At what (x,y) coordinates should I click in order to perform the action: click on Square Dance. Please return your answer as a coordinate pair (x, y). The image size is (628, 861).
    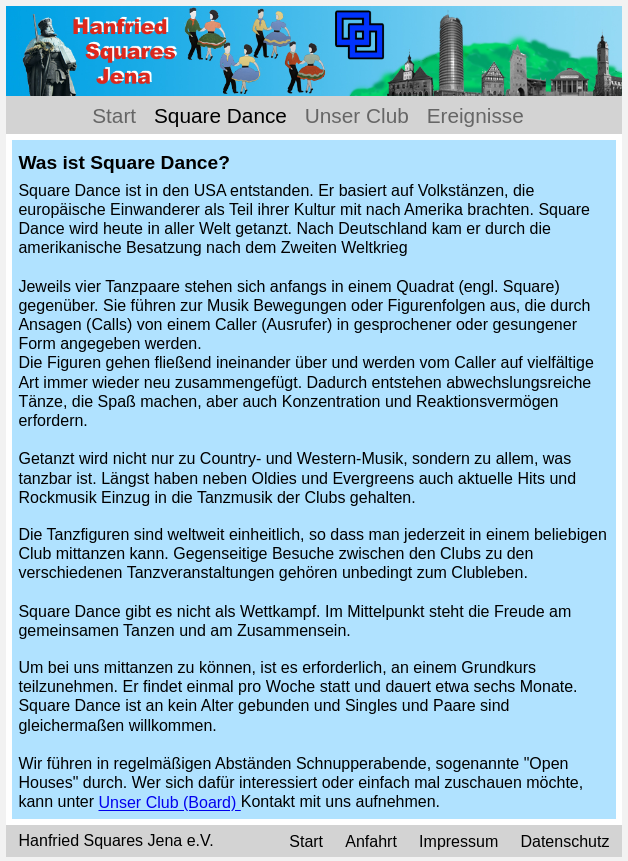
    Looking at the image, I should click on (220, 115).